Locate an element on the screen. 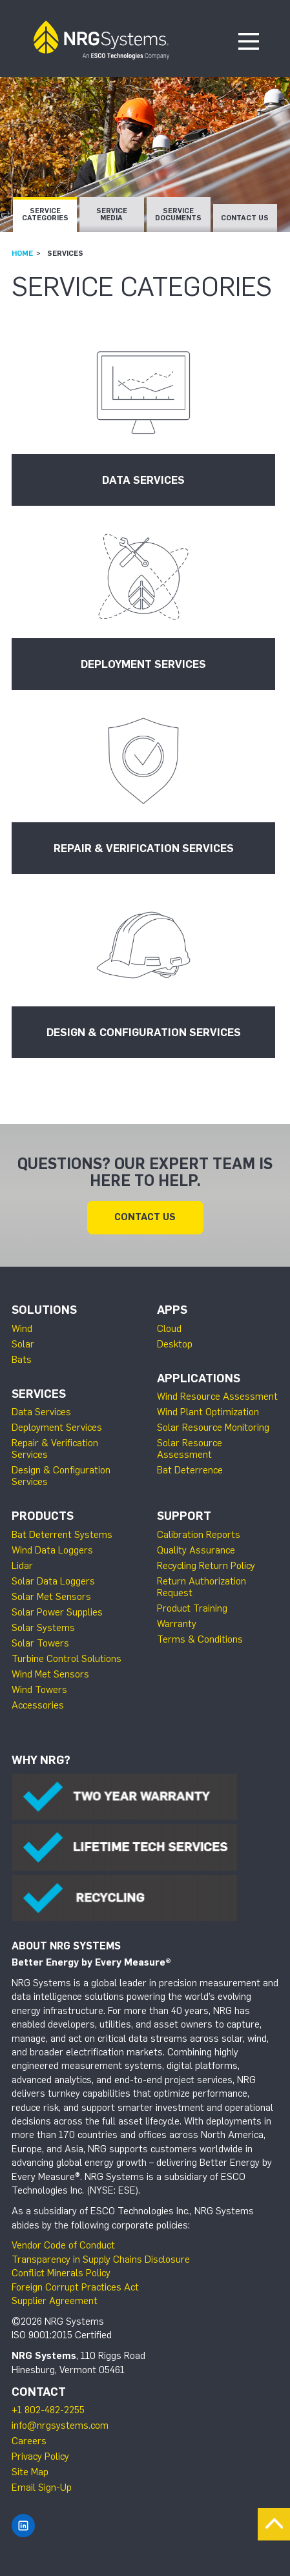 The image size is (290, 2576). Wind is located at coordinates (22, 1329).